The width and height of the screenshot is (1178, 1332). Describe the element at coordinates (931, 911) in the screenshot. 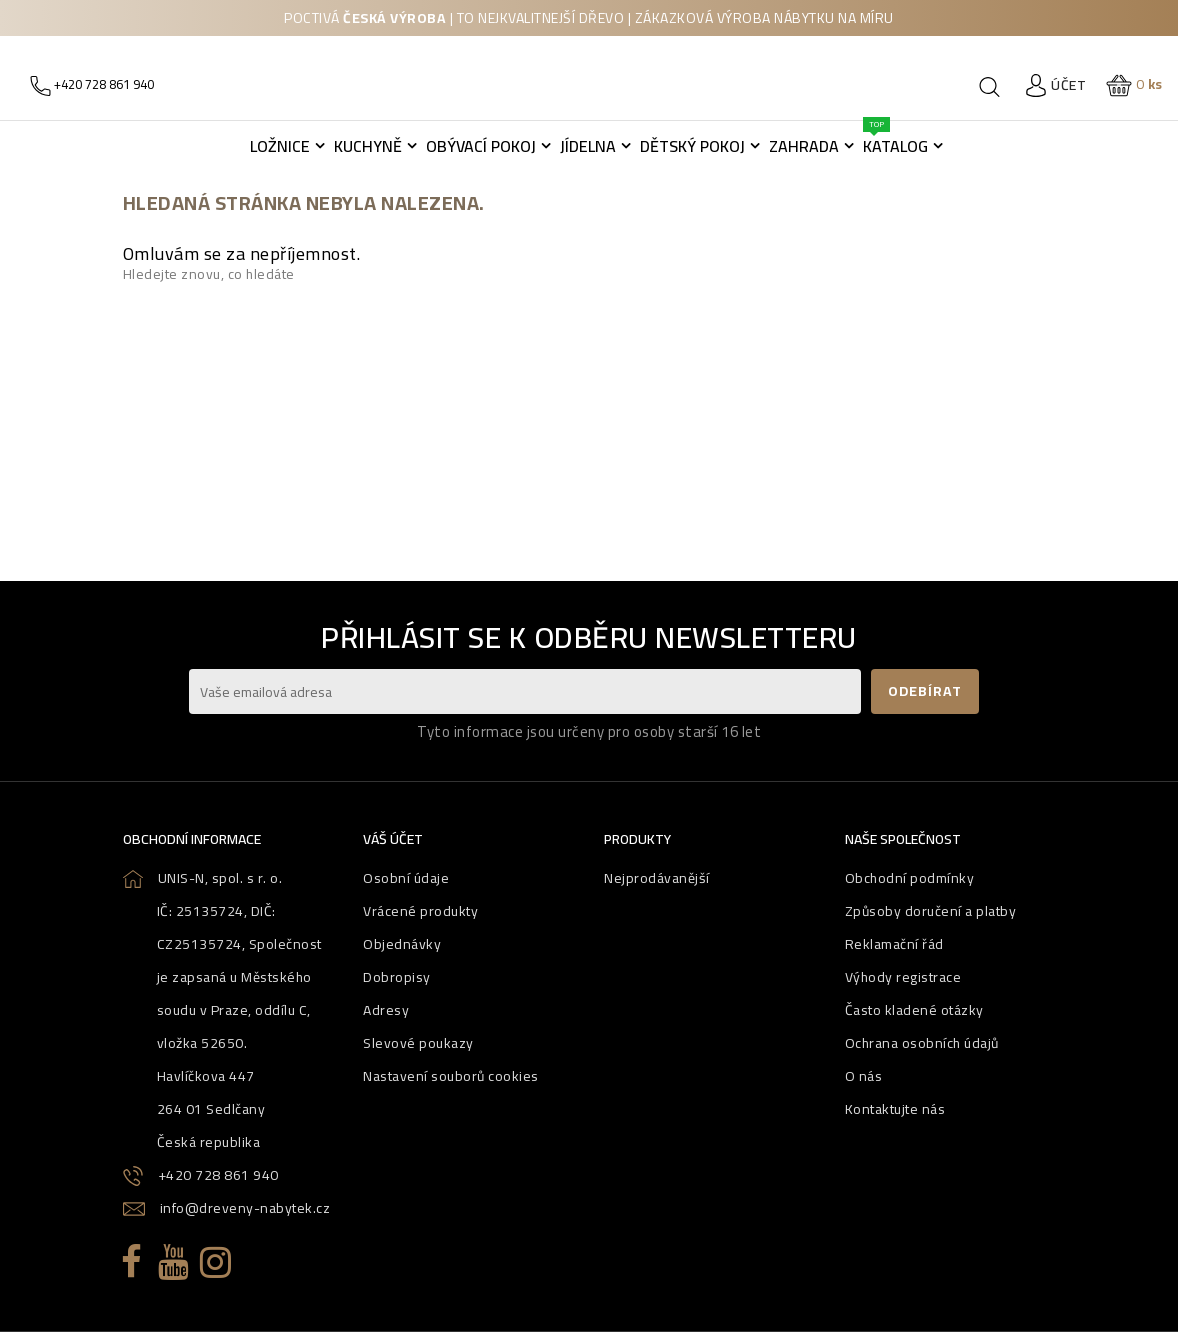

I see `Způsoby doručení a platby` at that location.